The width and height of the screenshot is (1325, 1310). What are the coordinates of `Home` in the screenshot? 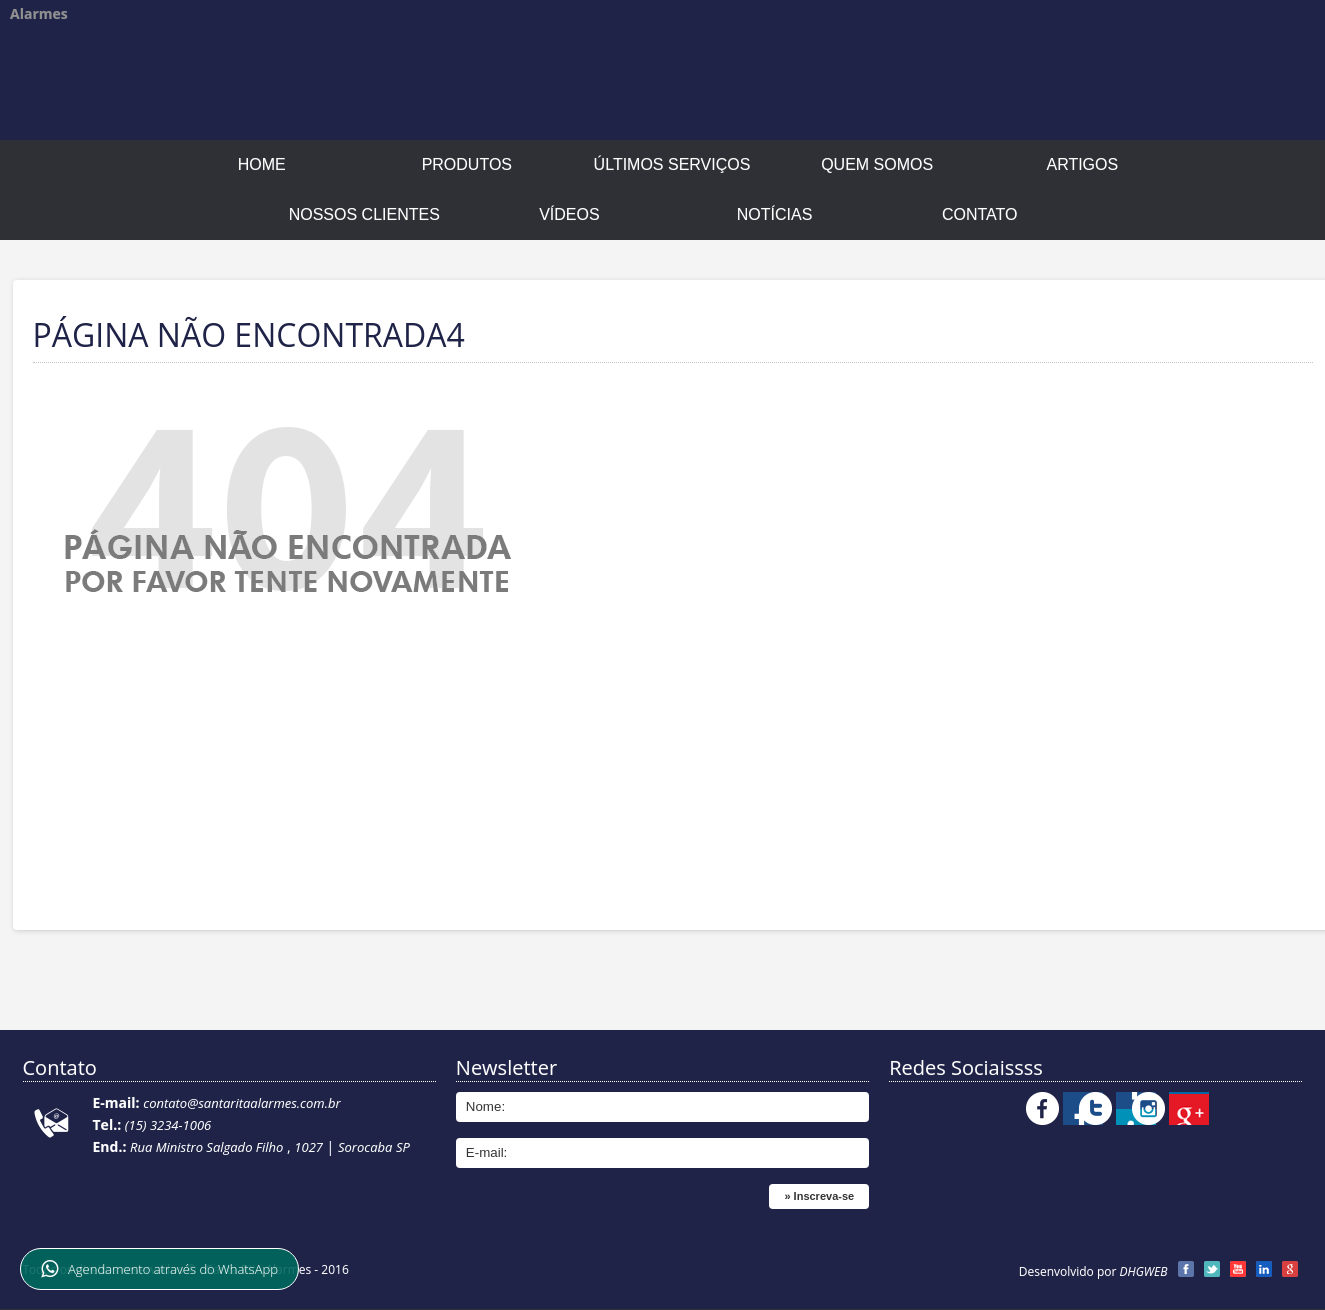 It's located at (262, 164).